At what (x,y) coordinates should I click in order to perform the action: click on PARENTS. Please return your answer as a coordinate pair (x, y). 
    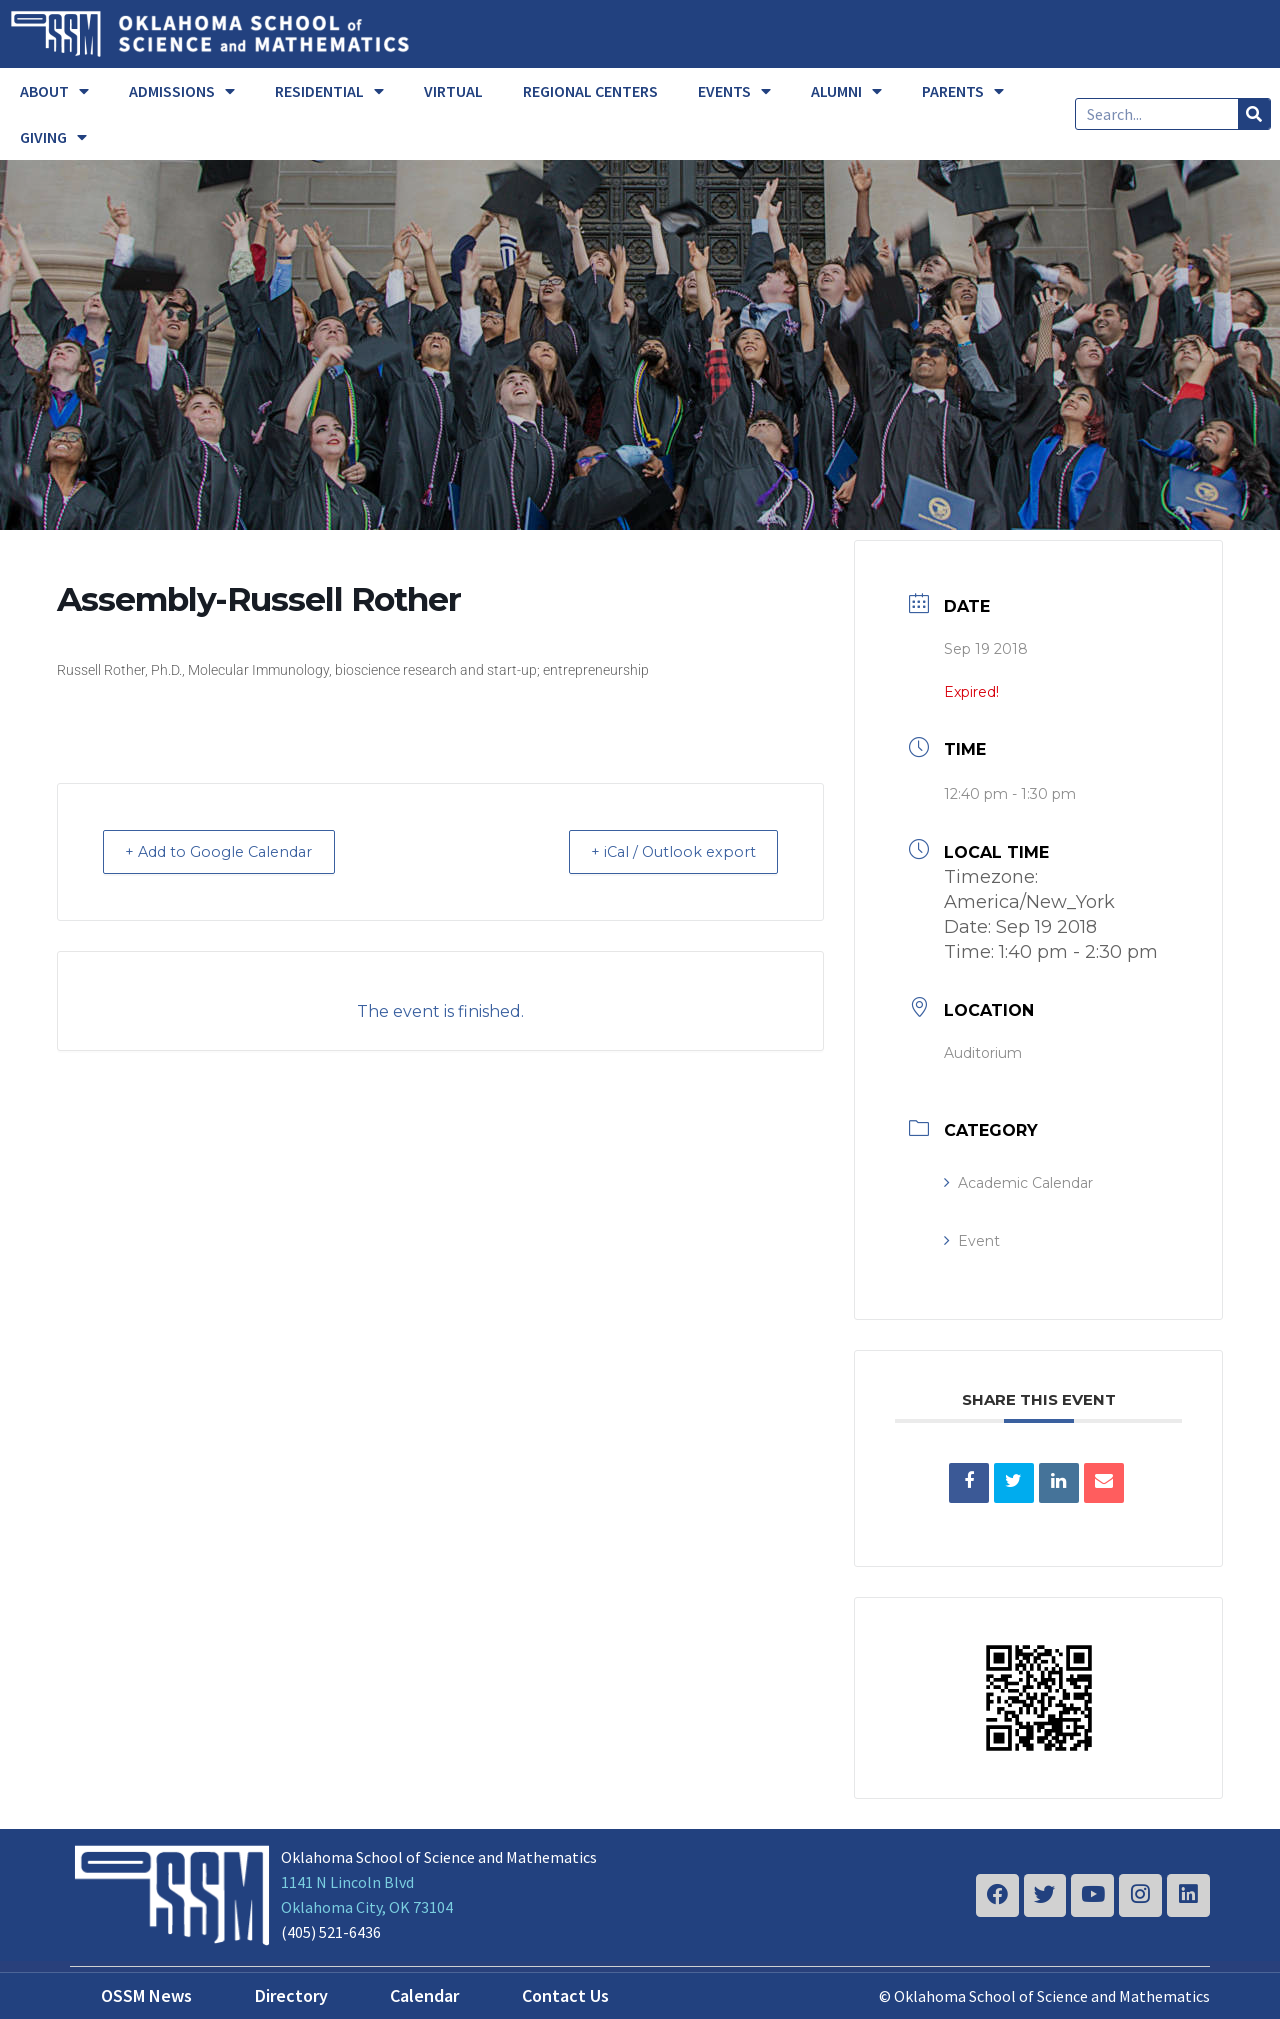
    Looking at the image, I should click on (963, 91).